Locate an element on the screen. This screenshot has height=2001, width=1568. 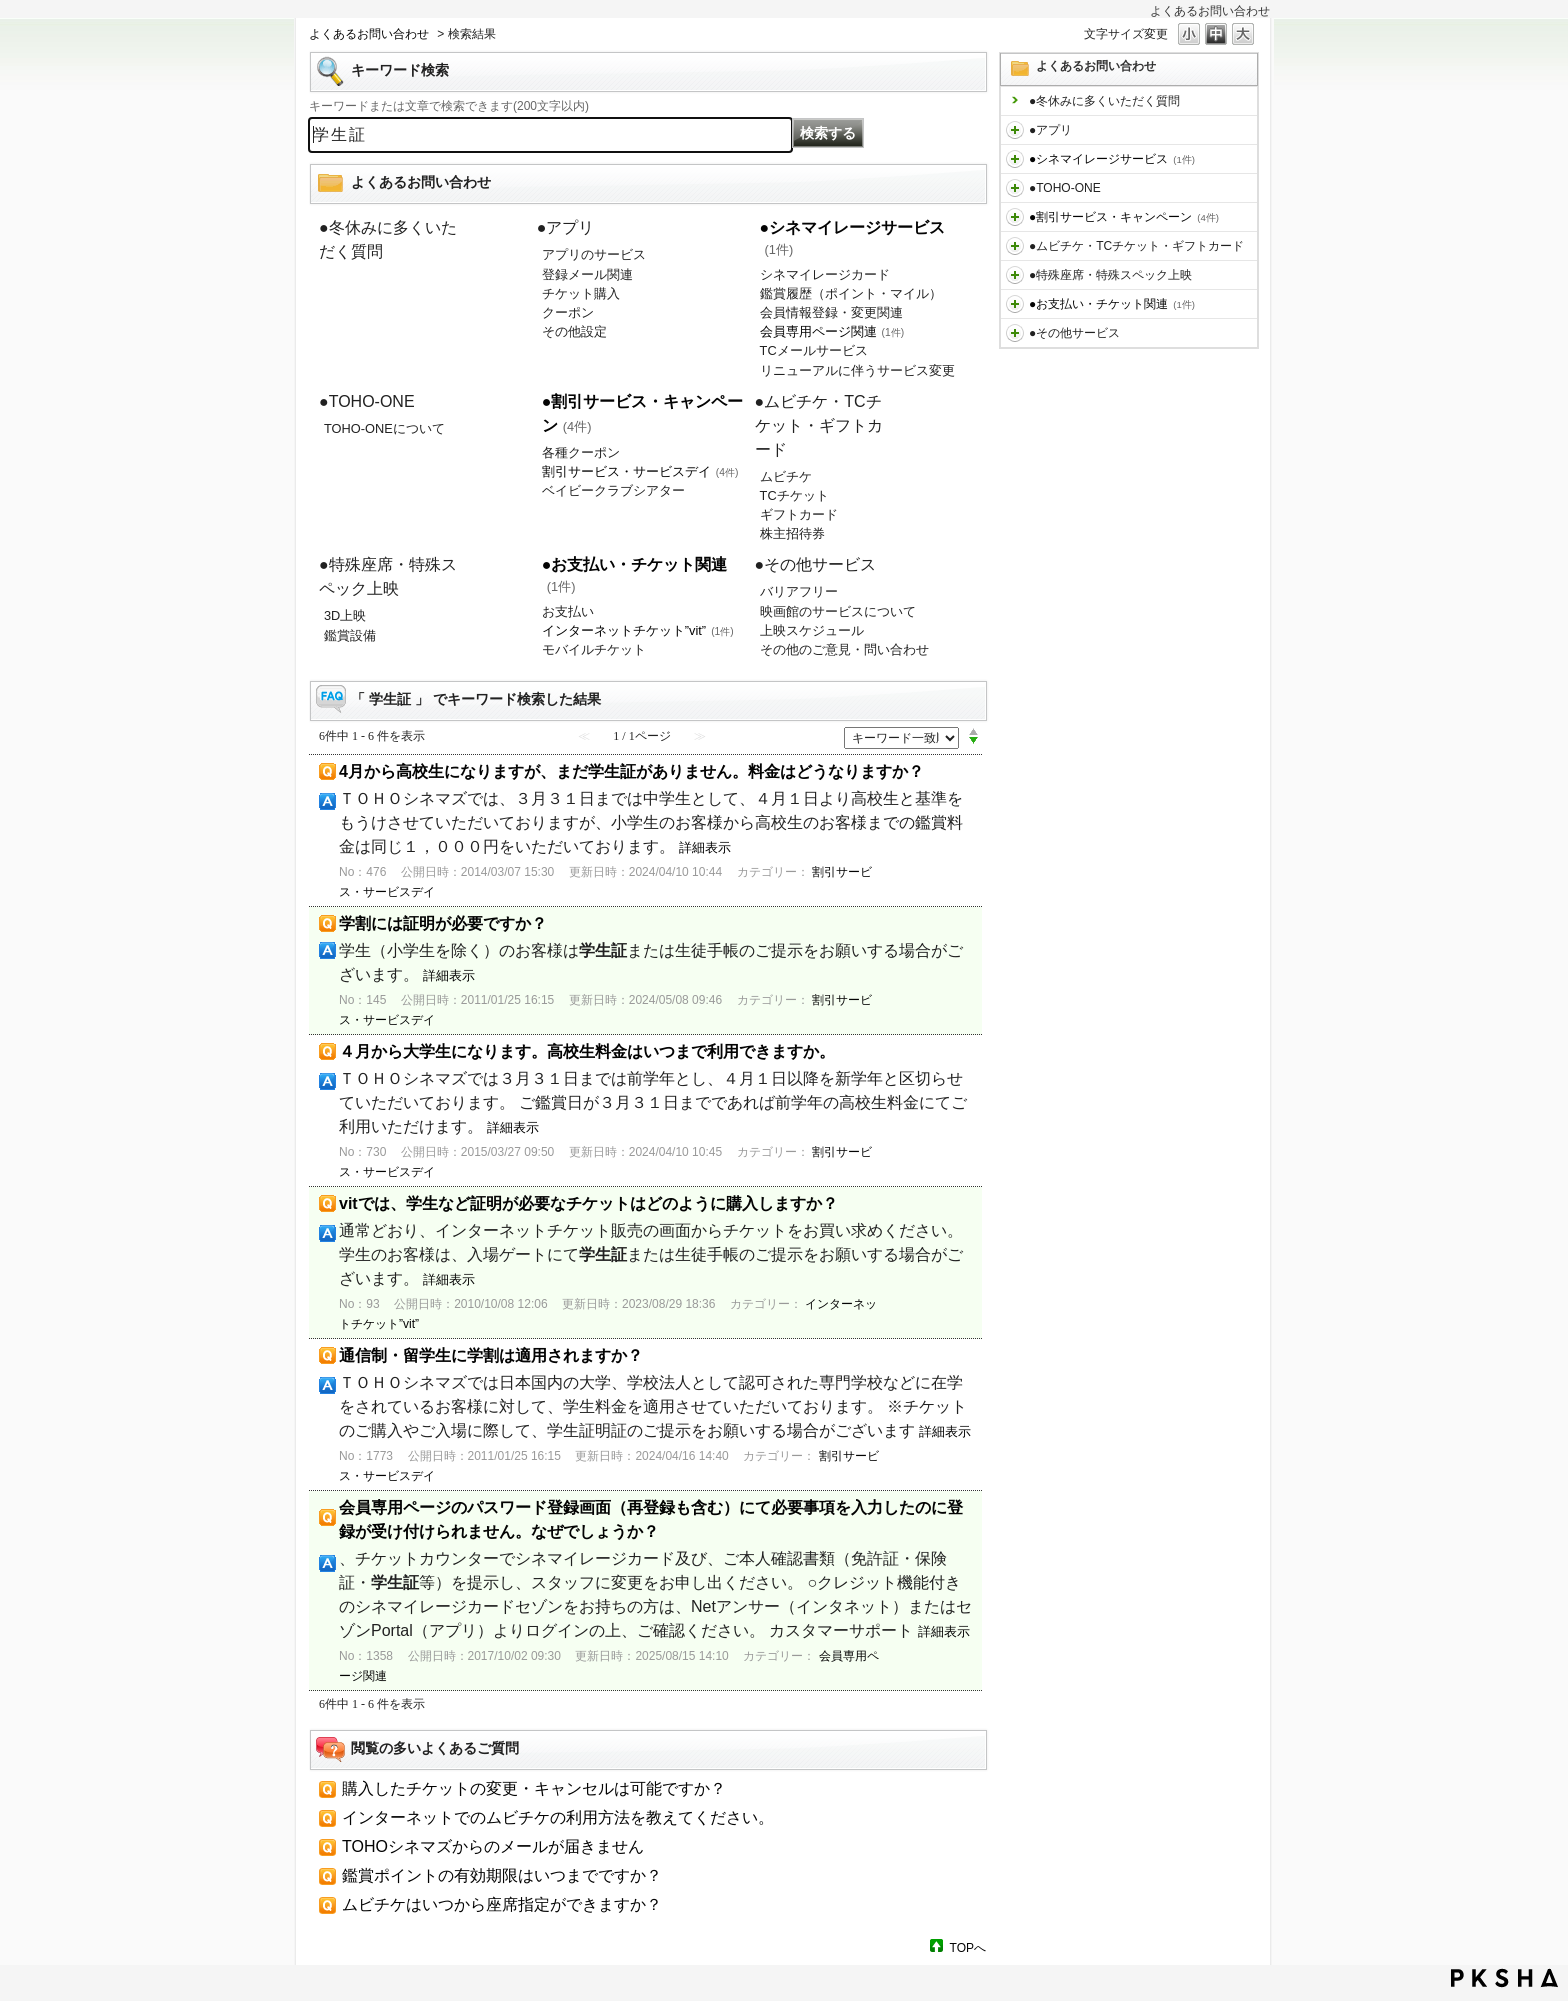
/category/show/459?keyword=%E5%AD%A6%E7%94%9F%E8%A8%BC&site_domain=default&sort=sort_keyword&sort_order=desc is located at coordinates (1015, 246).